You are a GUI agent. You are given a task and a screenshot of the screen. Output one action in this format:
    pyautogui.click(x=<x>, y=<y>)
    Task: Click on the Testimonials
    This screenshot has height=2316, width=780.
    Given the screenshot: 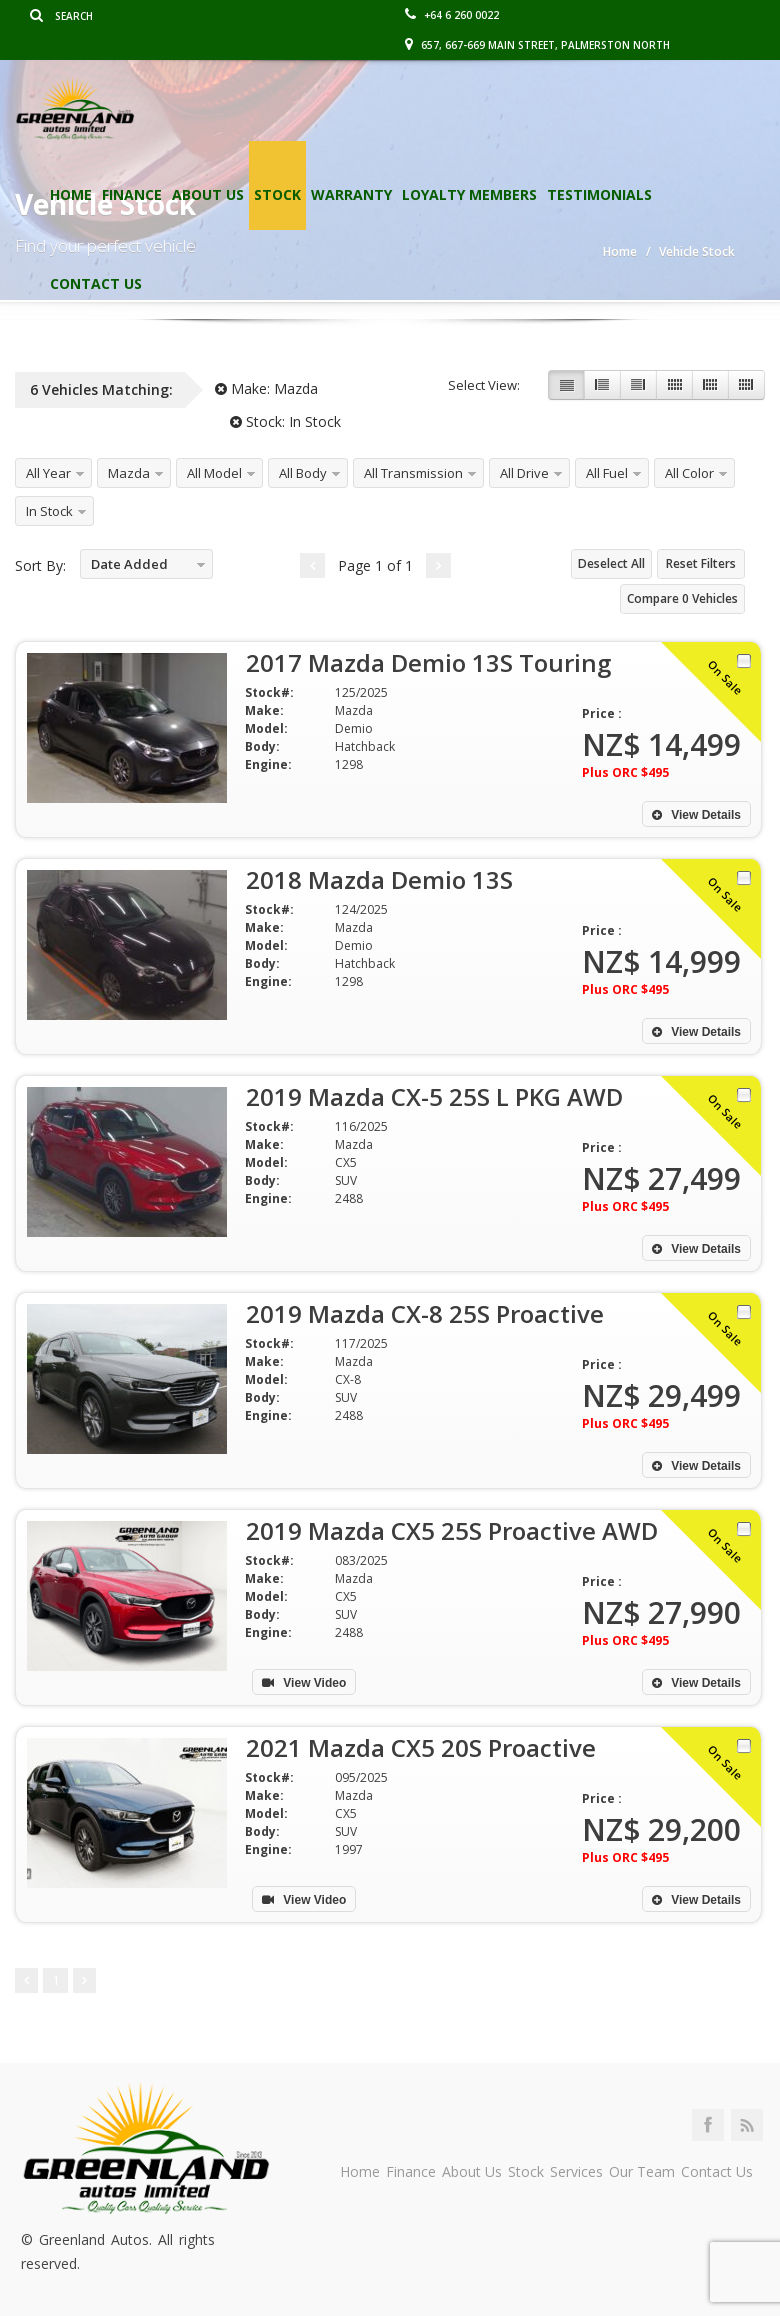 What is the action you would take?
    pyautogui.click(x=599, y=194)
    